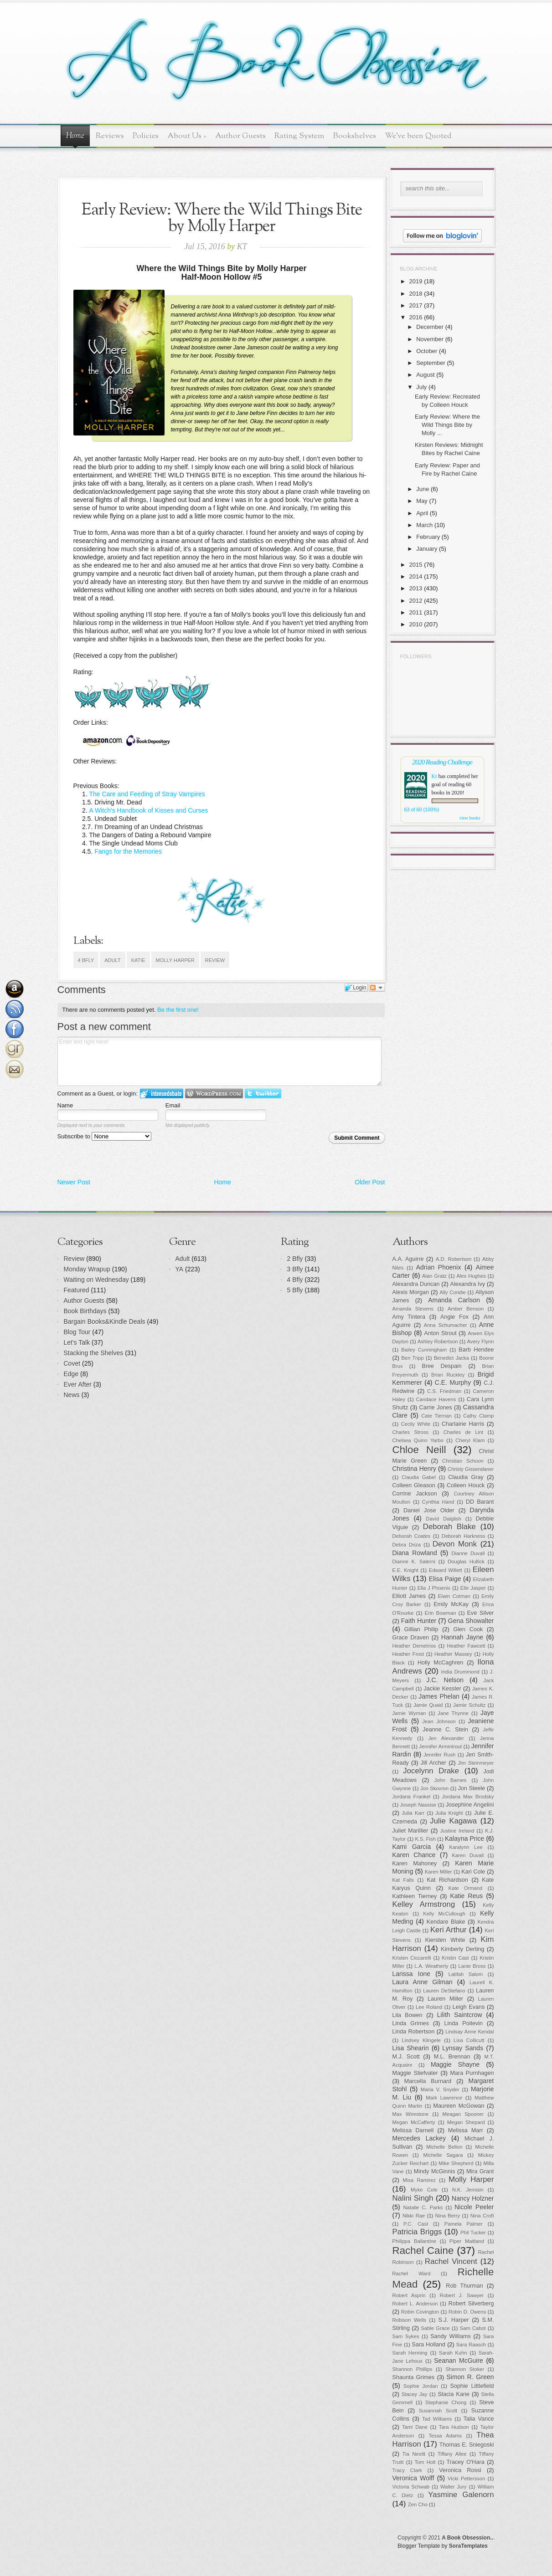 This screenshot has height=2576, width=552. I want to click on Featured, so click(76, 1290).